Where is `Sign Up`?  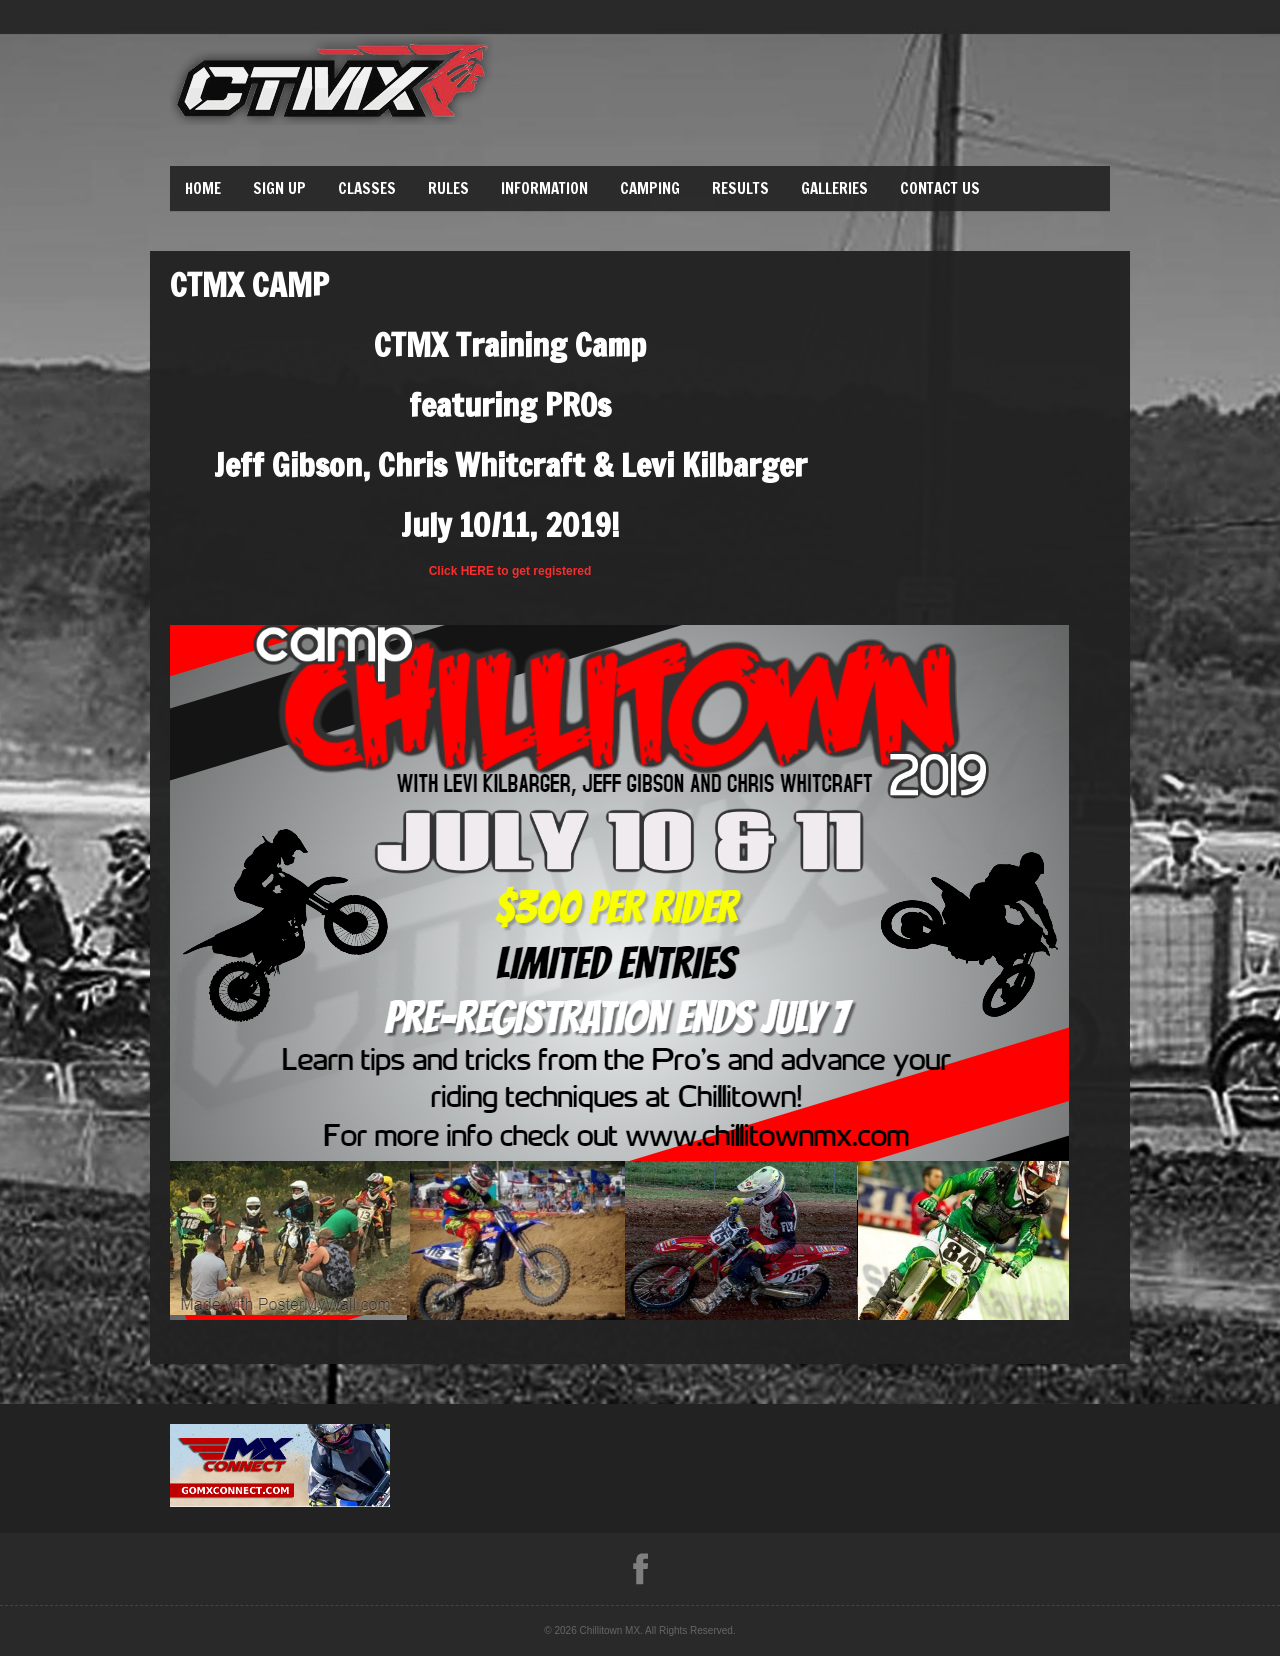 Sign Up is located at coordinates (279, 188).